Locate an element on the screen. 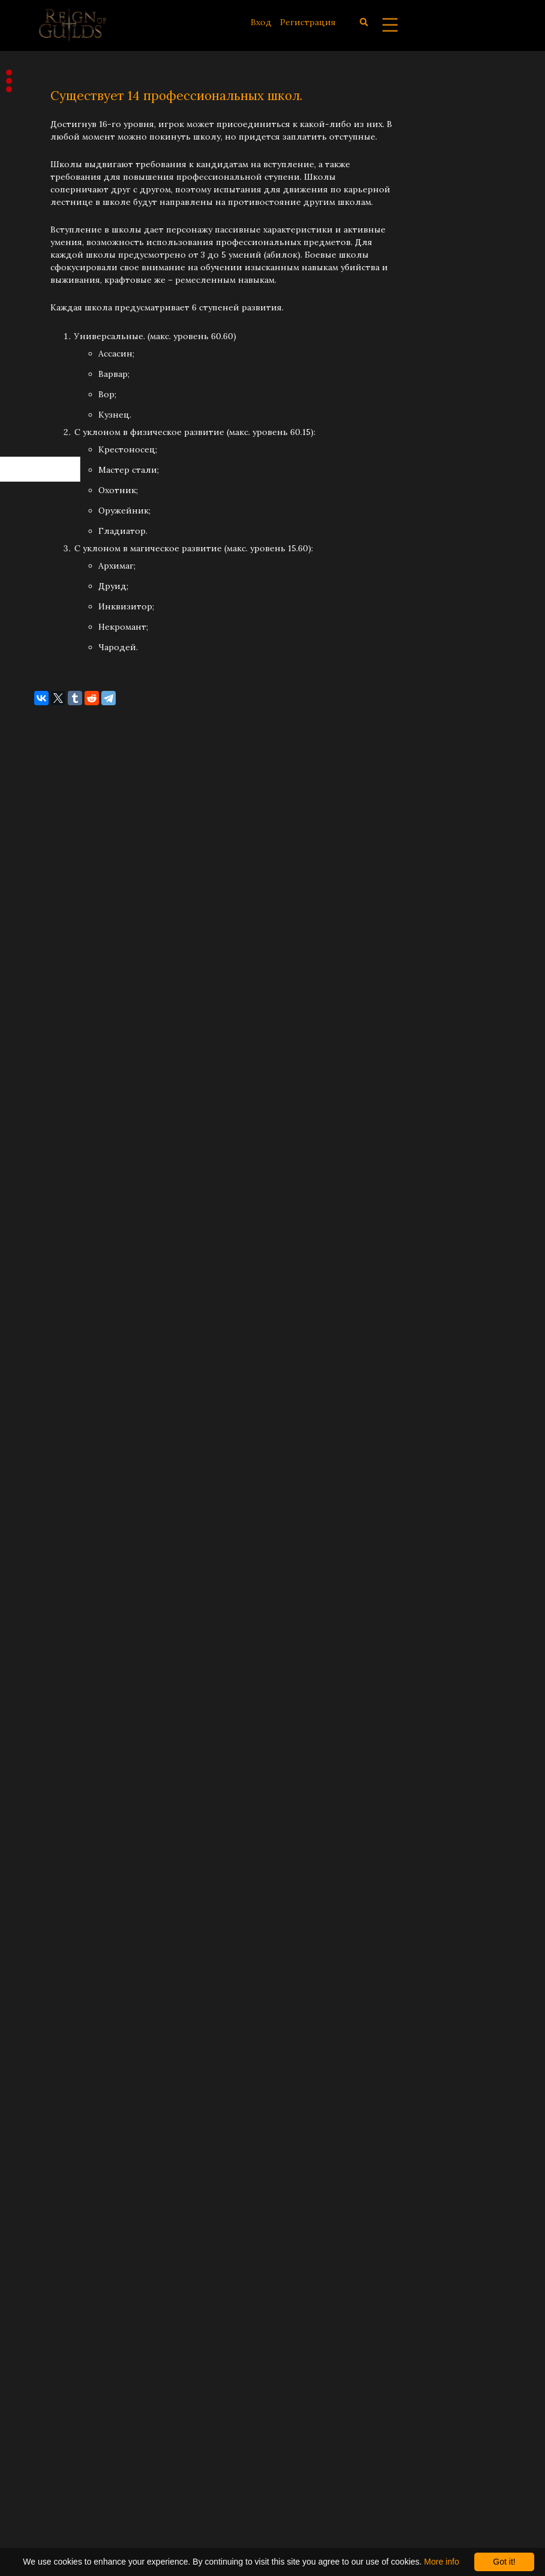 The image size is (545, 2576). Июль 2019 is located at coordinates (43, 1948).